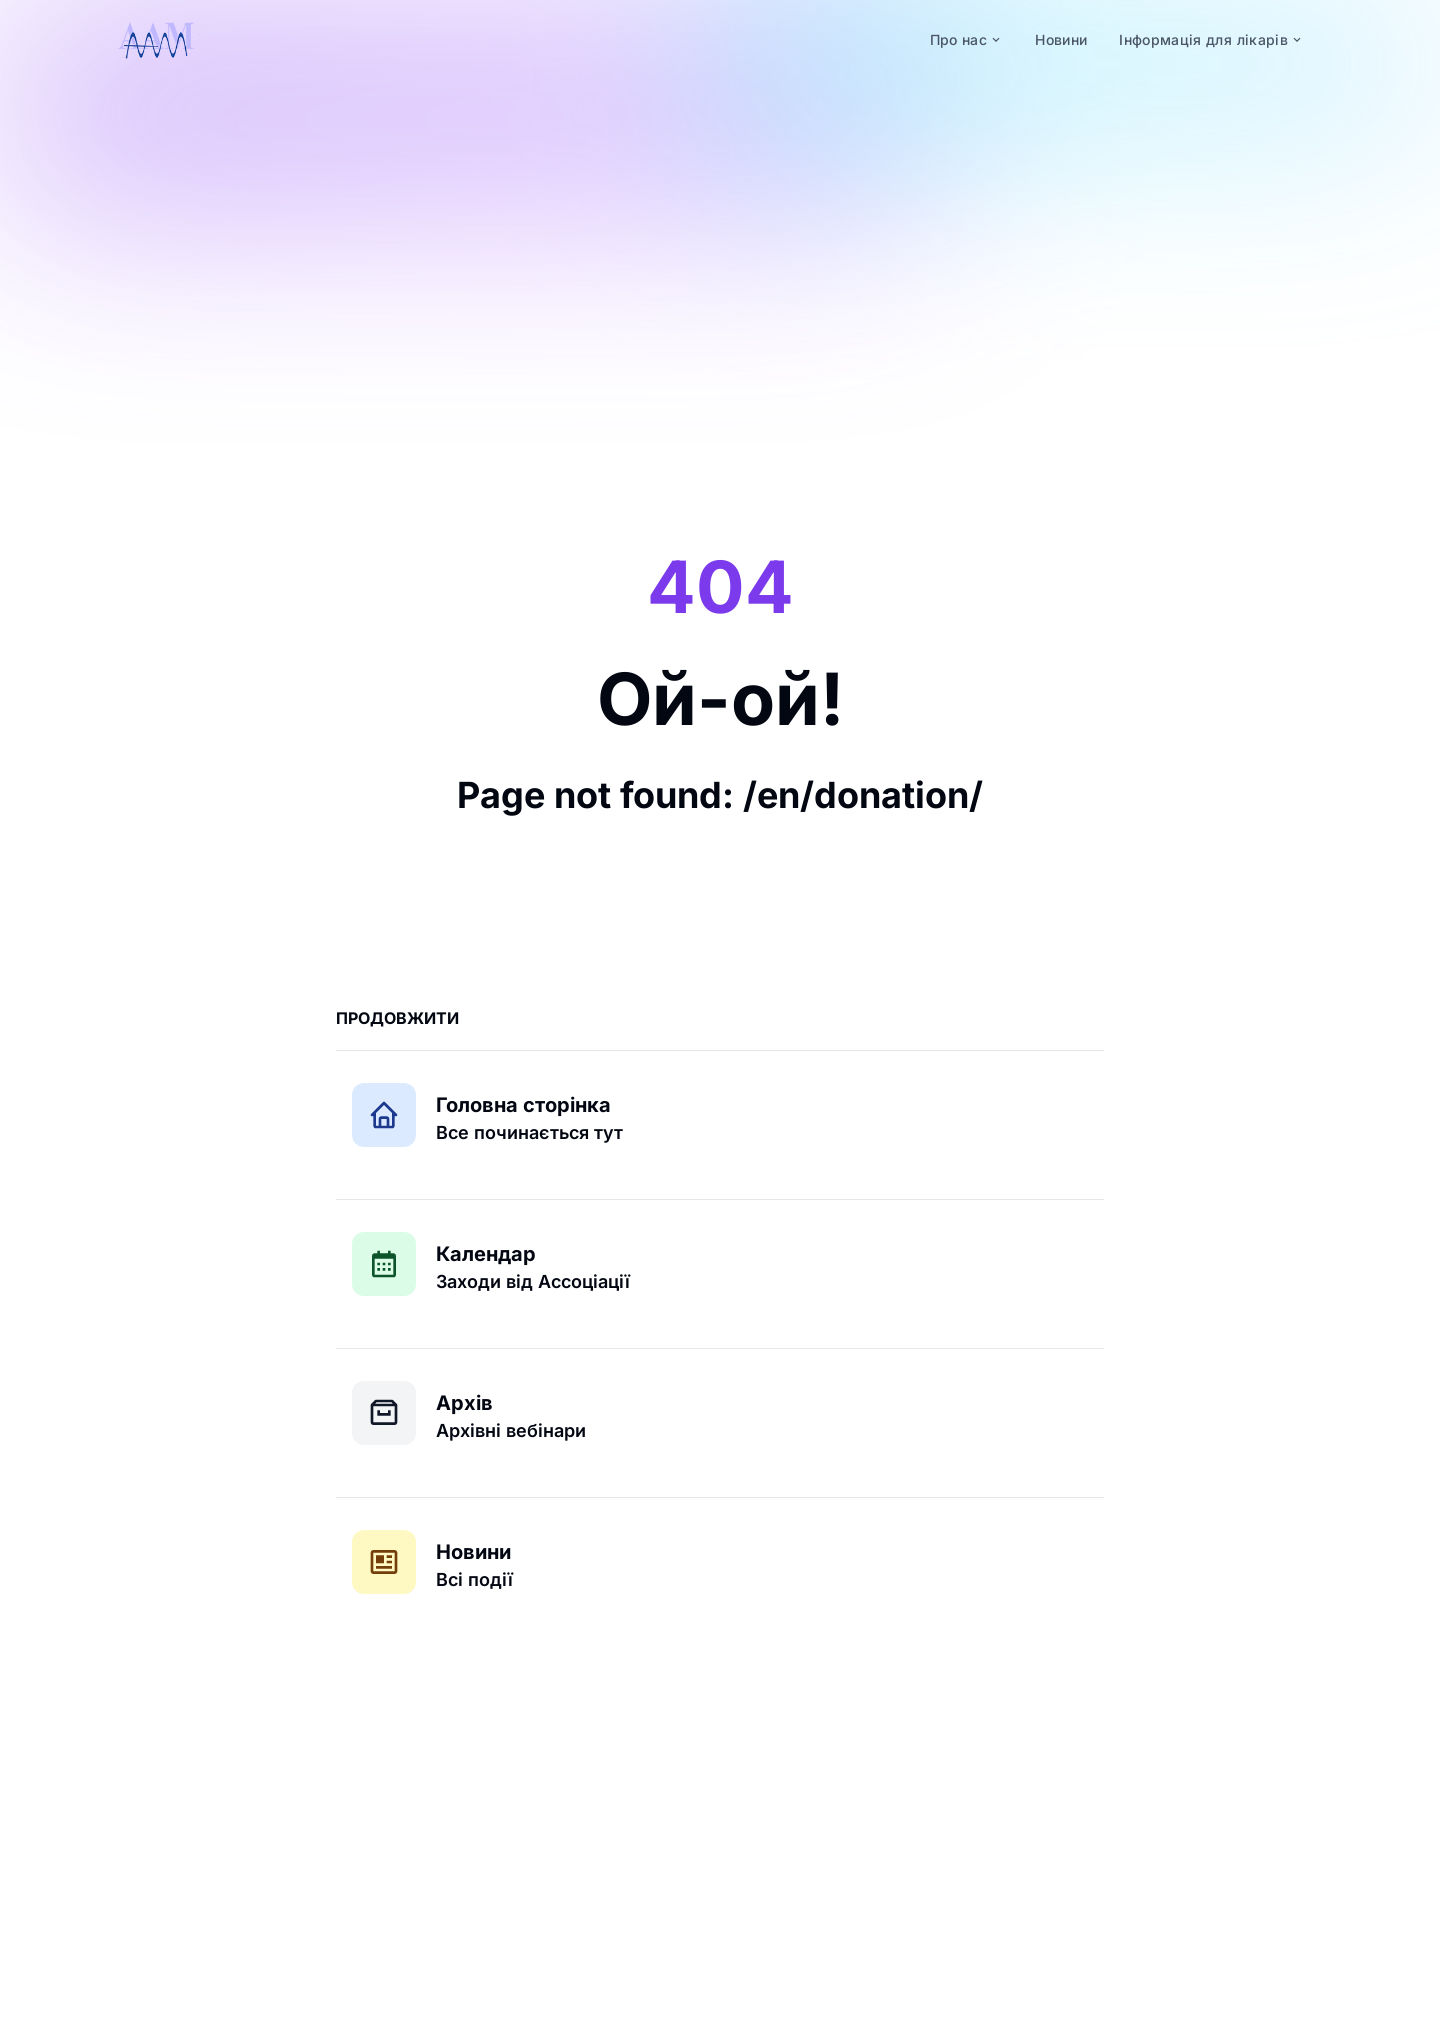 The height and width of the screenshot is (2017, 1440). What do you see at coordinates (464, 1403) in the screenshot?
I see `Архів` at bounding box center [464, 1403].